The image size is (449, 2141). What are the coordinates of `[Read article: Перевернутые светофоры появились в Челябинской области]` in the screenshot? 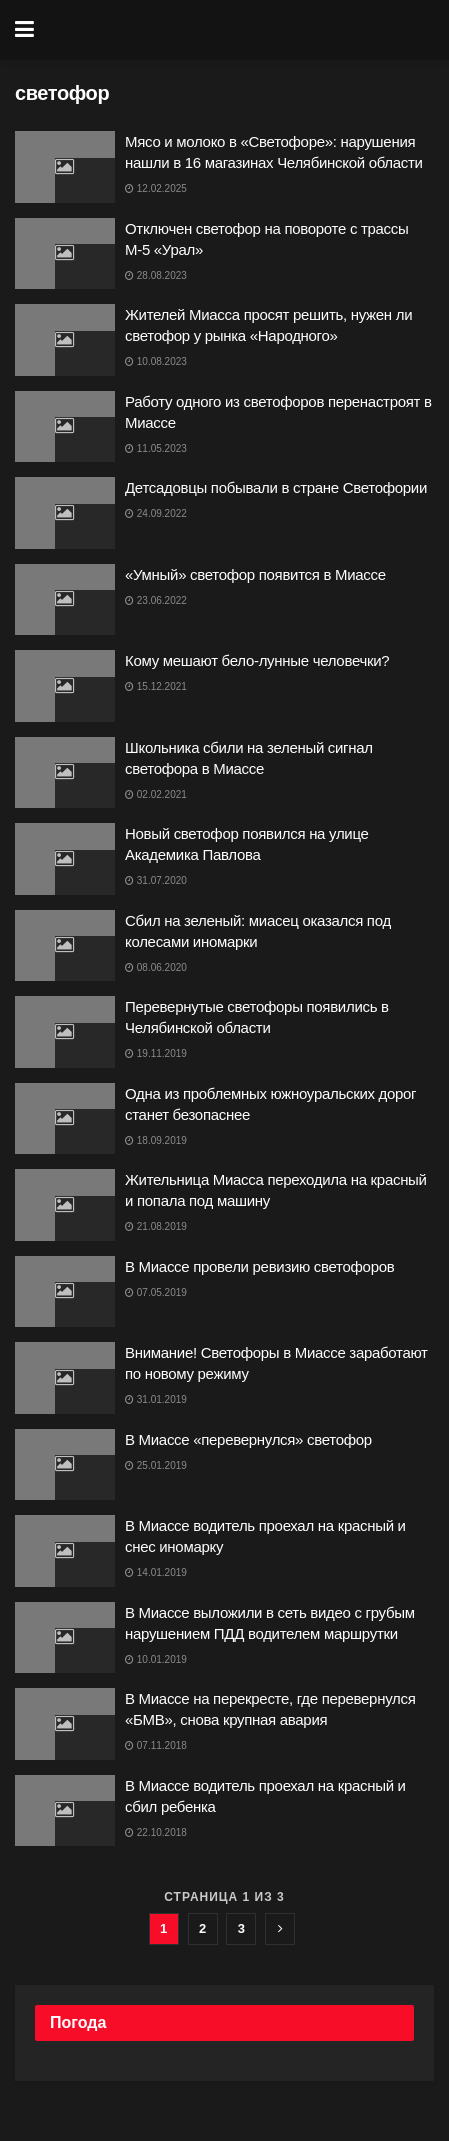 It's located at (65, 1032).